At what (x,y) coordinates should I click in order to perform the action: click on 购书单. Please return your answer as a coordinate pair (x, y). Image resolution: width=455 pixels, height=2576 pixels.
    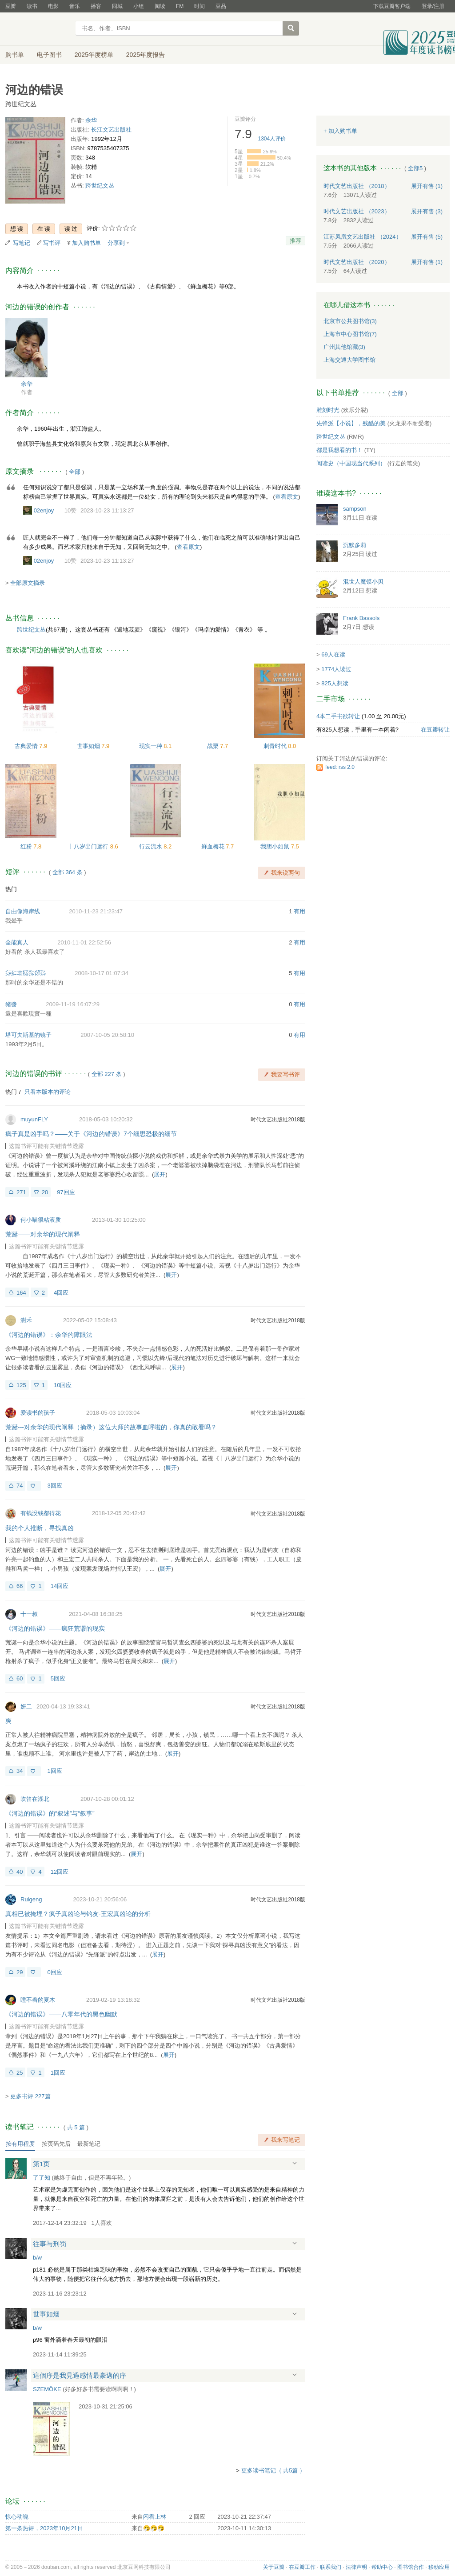
    Looking at the image, I should click on (14, 54).